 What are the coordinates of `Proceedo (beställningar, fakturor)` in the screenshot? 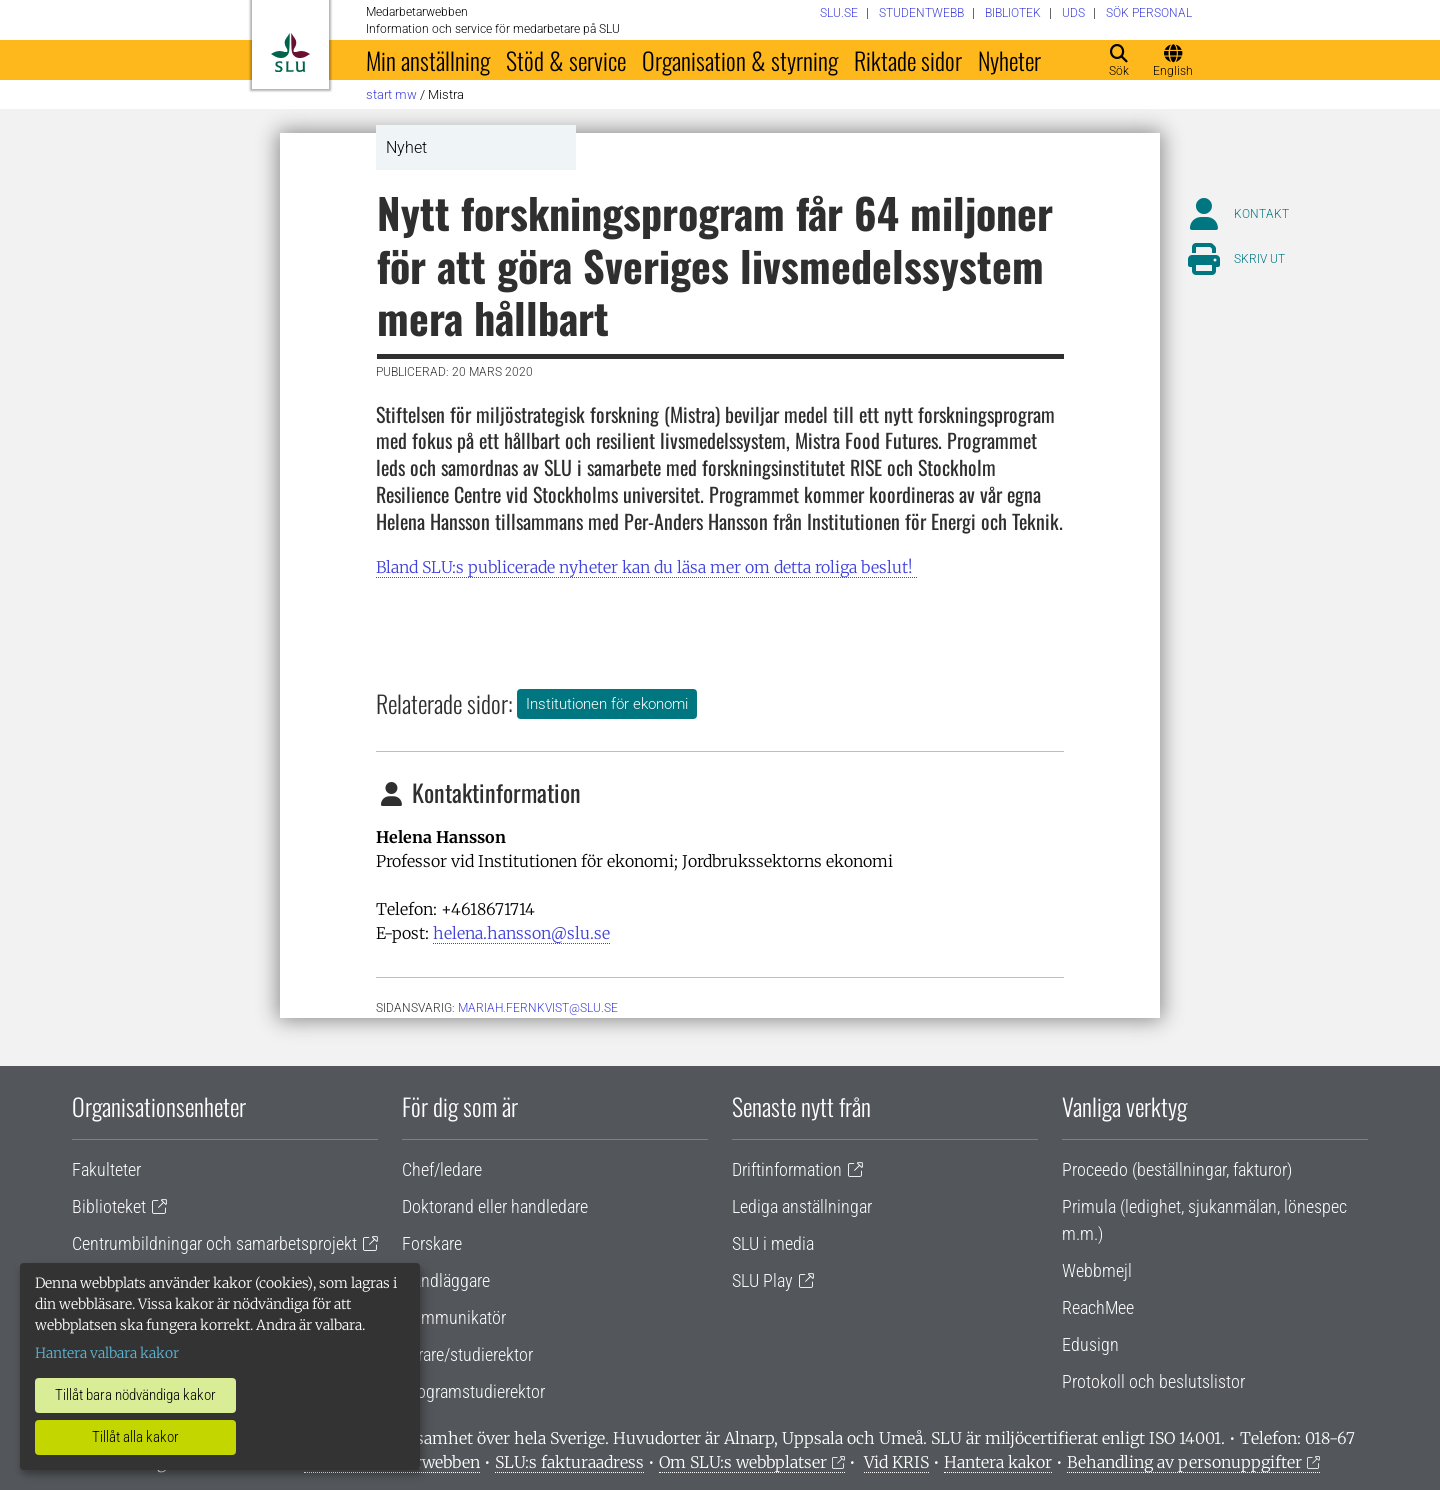 It's located at (1177, 1169).